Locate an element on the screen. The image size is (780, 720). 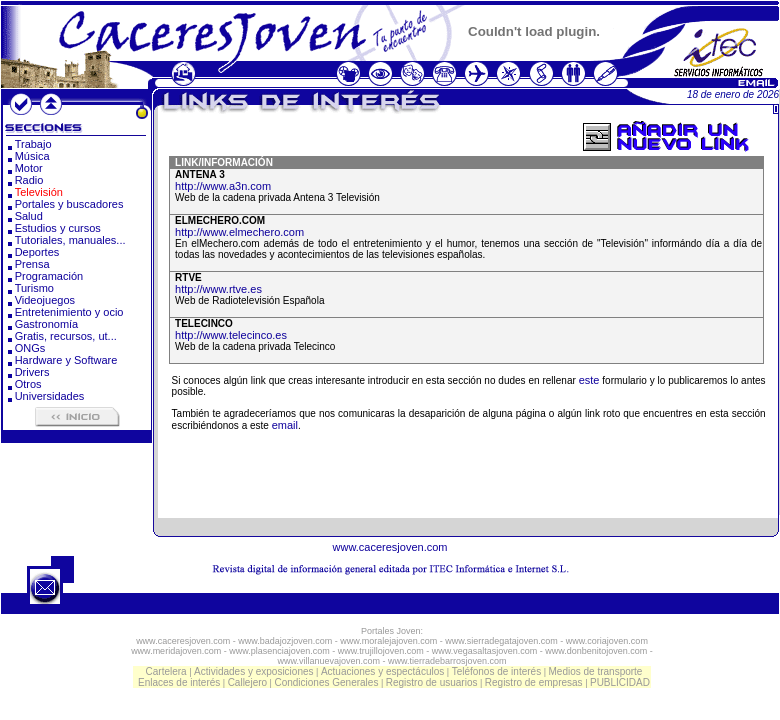
Entretenimiento y ocio is located at coordinates (69, 312).